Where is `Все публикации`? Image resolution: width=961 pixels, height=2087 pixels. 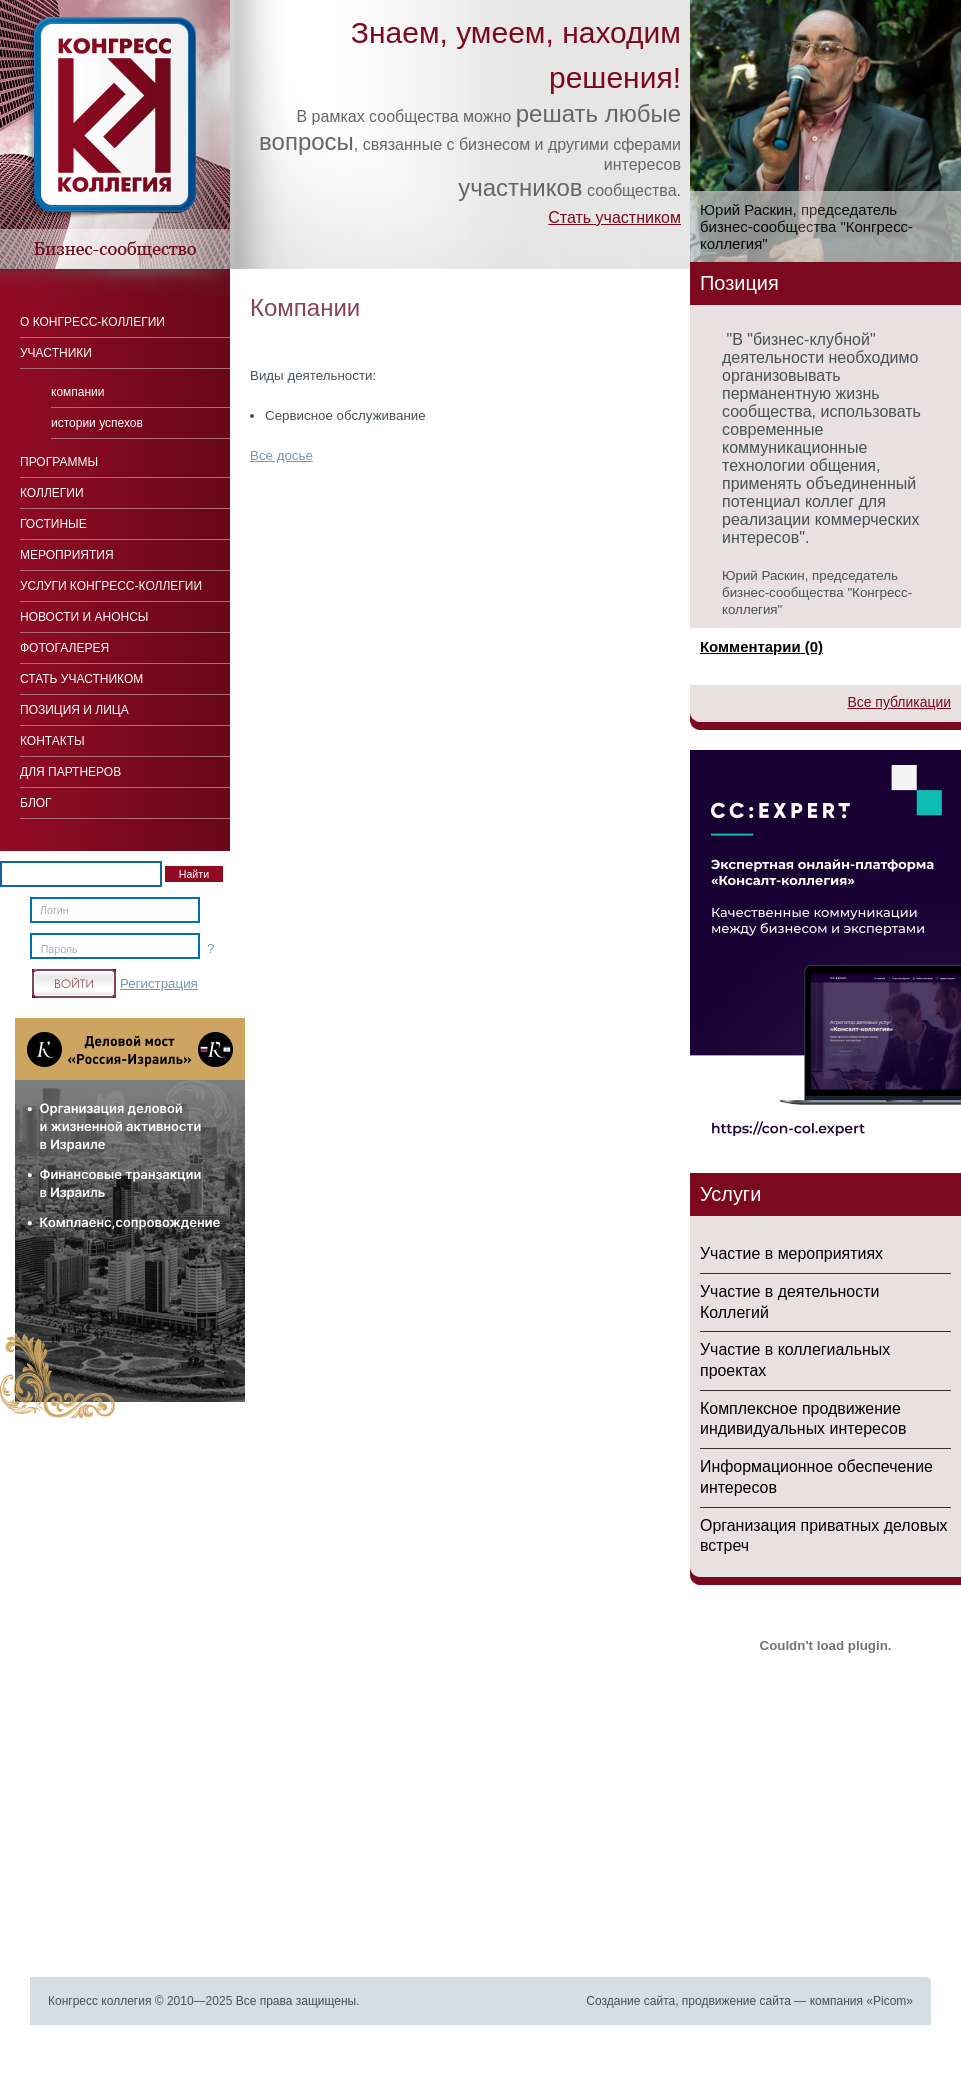 Все публикации is located at coordinates (899, 702).